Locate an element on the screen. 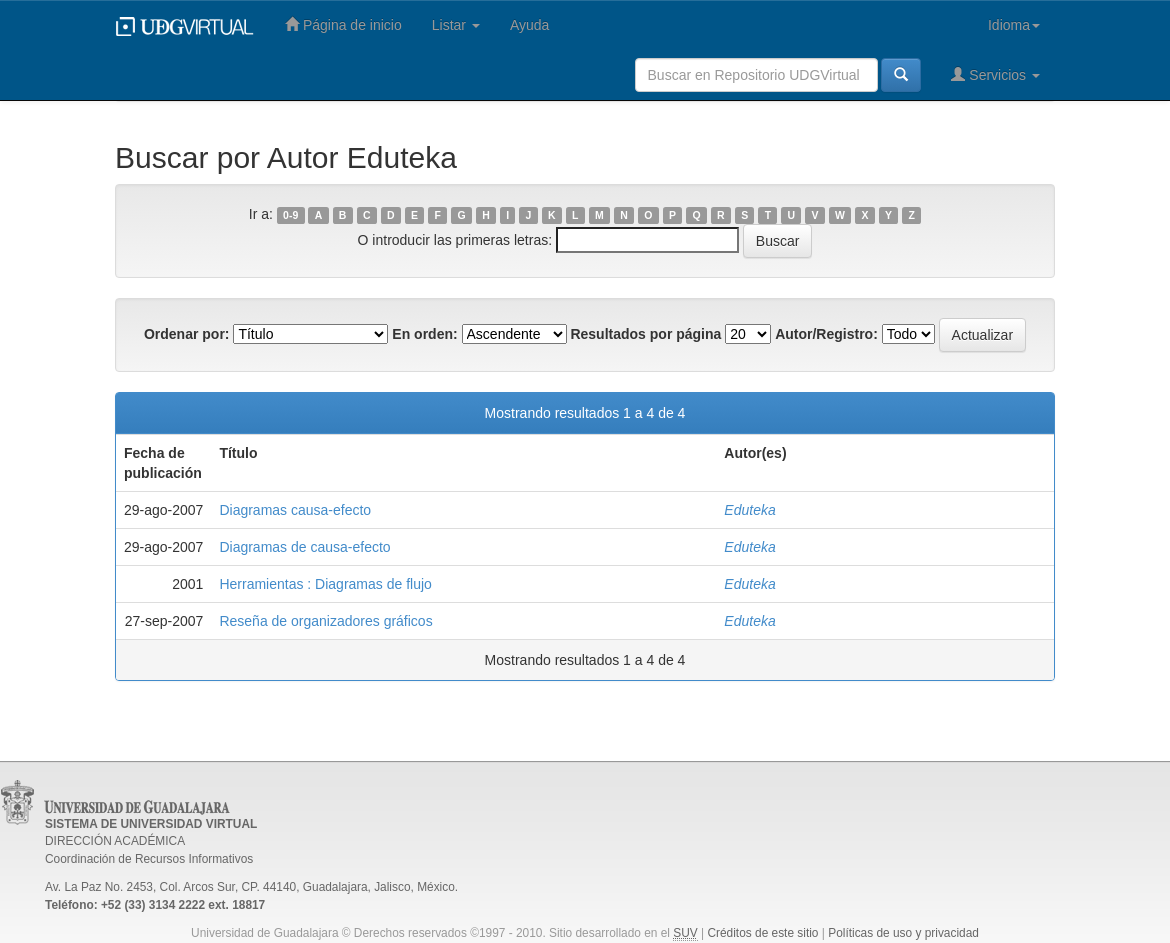  Listar is located at coordinates (456, 25).